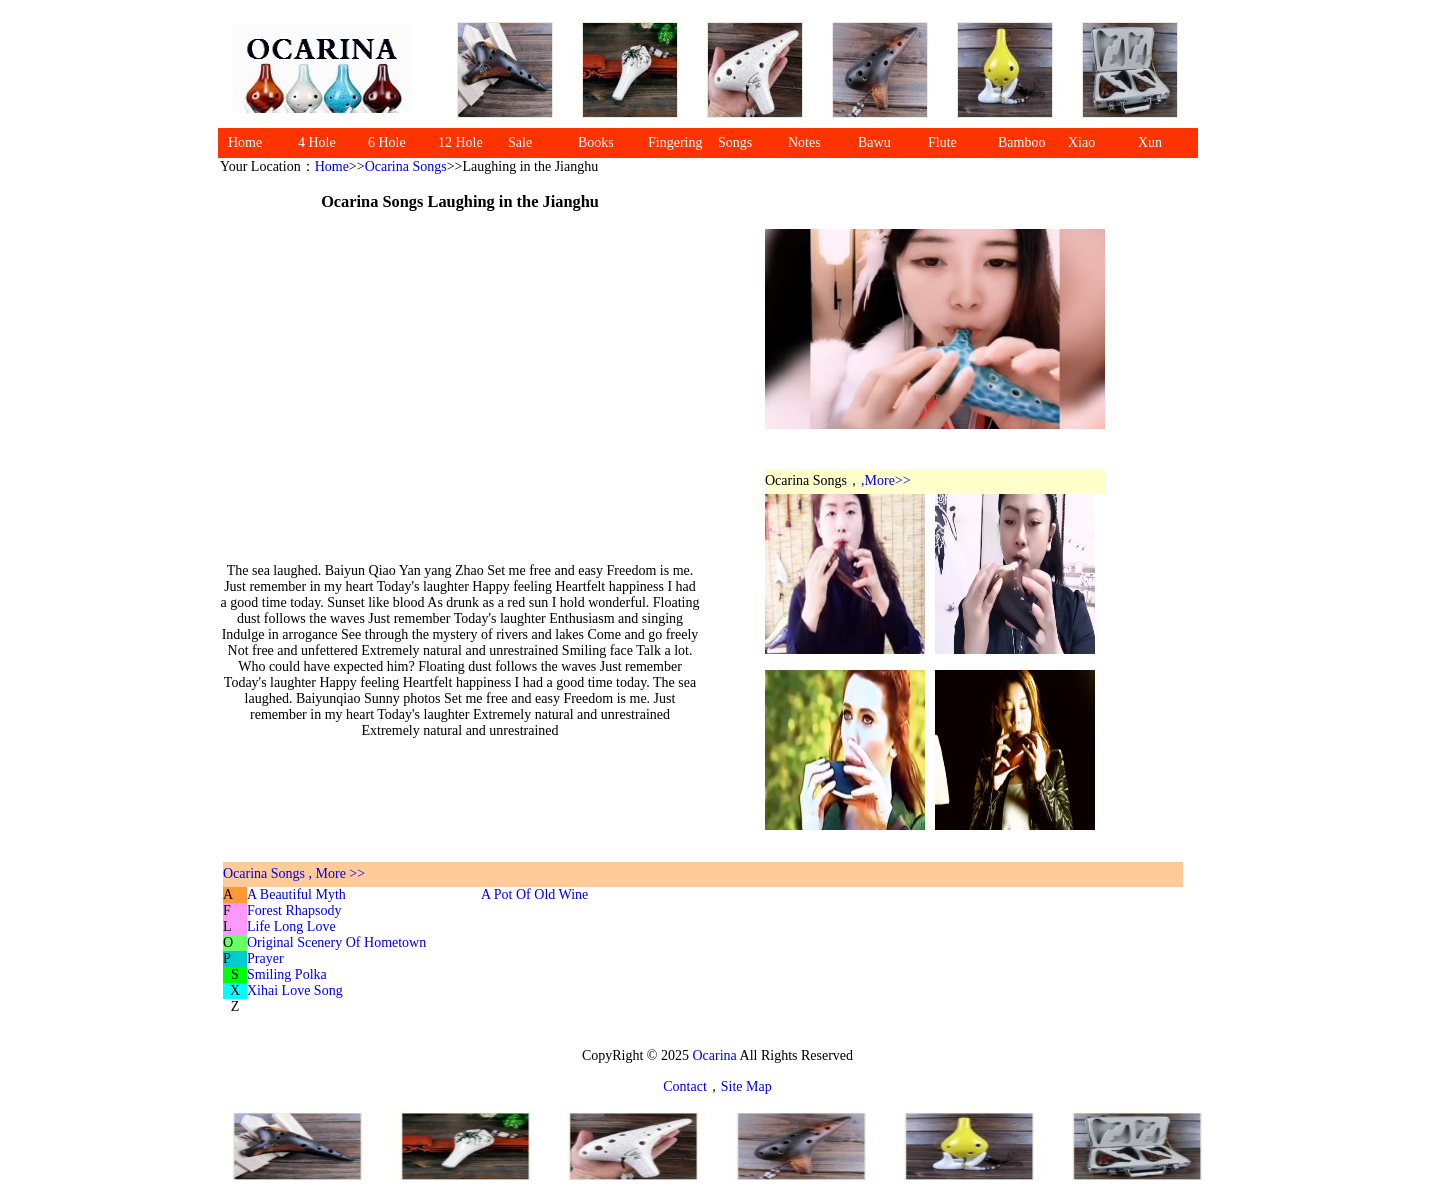 This screenshot has height=1202, width=1435. What do you see at coordinates (287, 974) in the screenshot?
I see `Smiling Polka` at bounding box center [287, 974].